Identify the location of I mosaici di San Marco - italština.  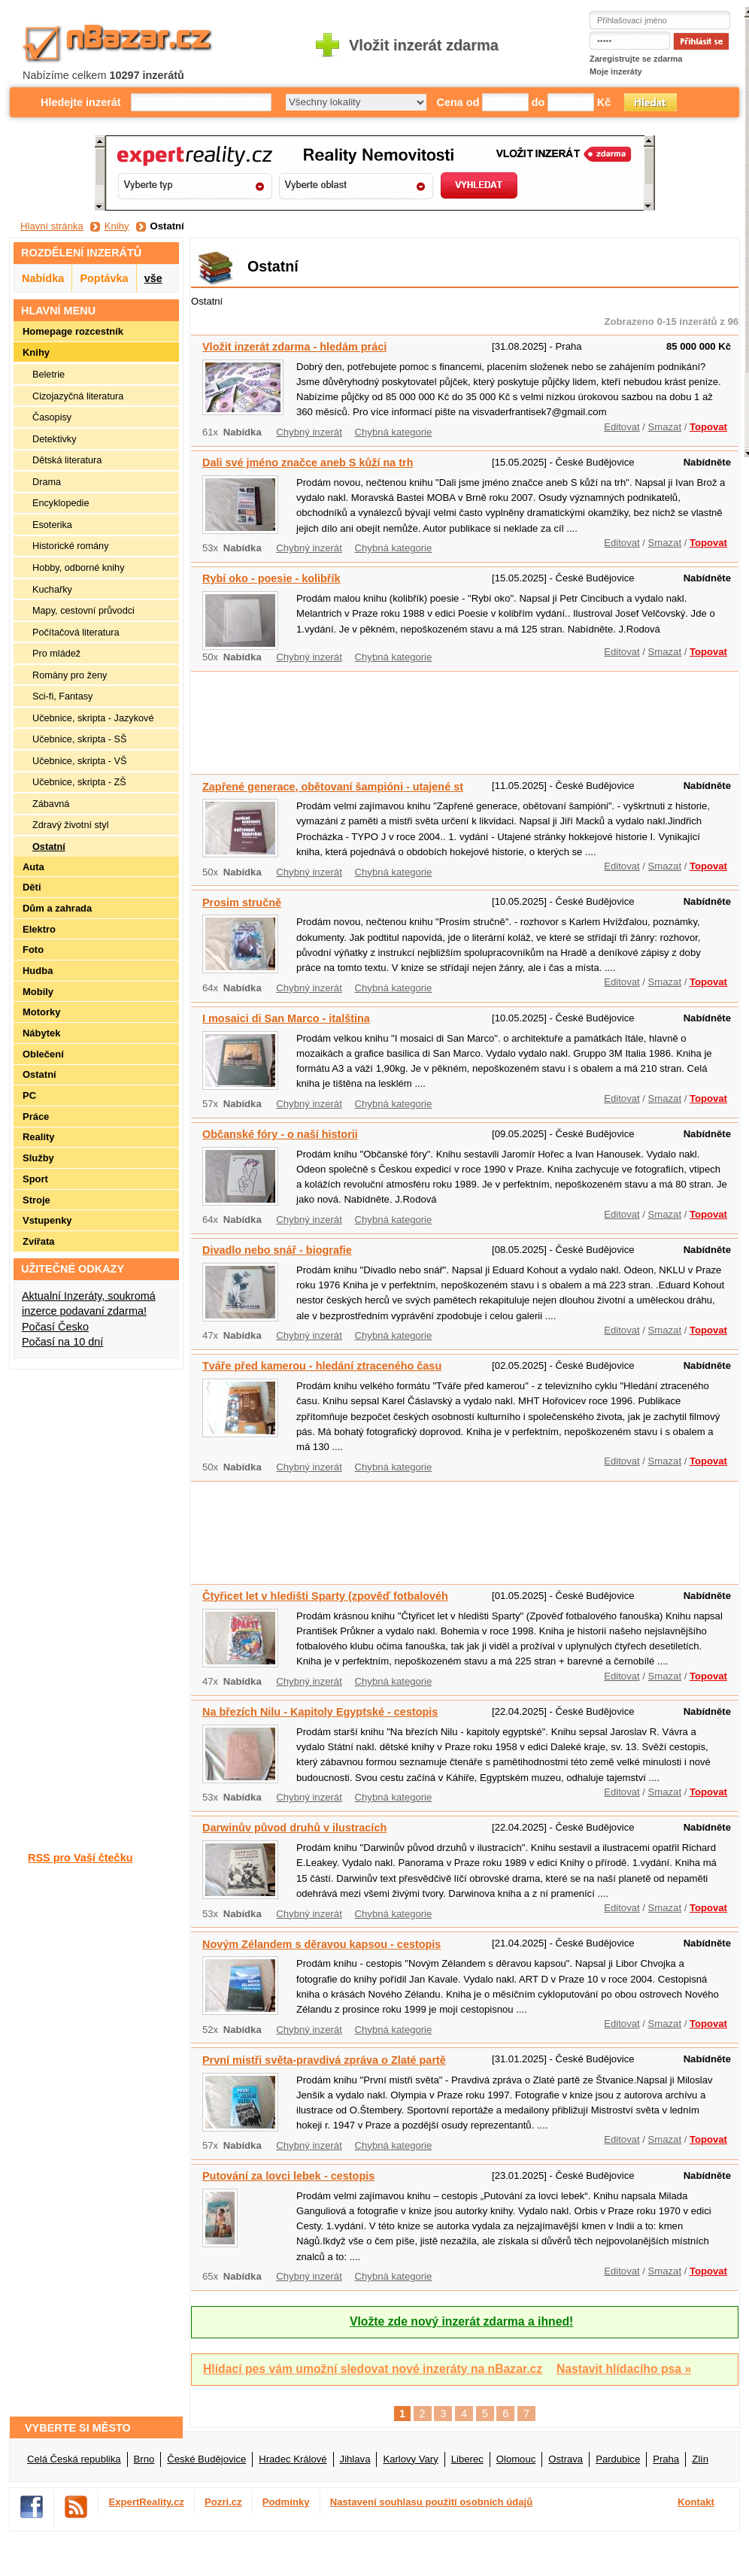
(286, 1018).